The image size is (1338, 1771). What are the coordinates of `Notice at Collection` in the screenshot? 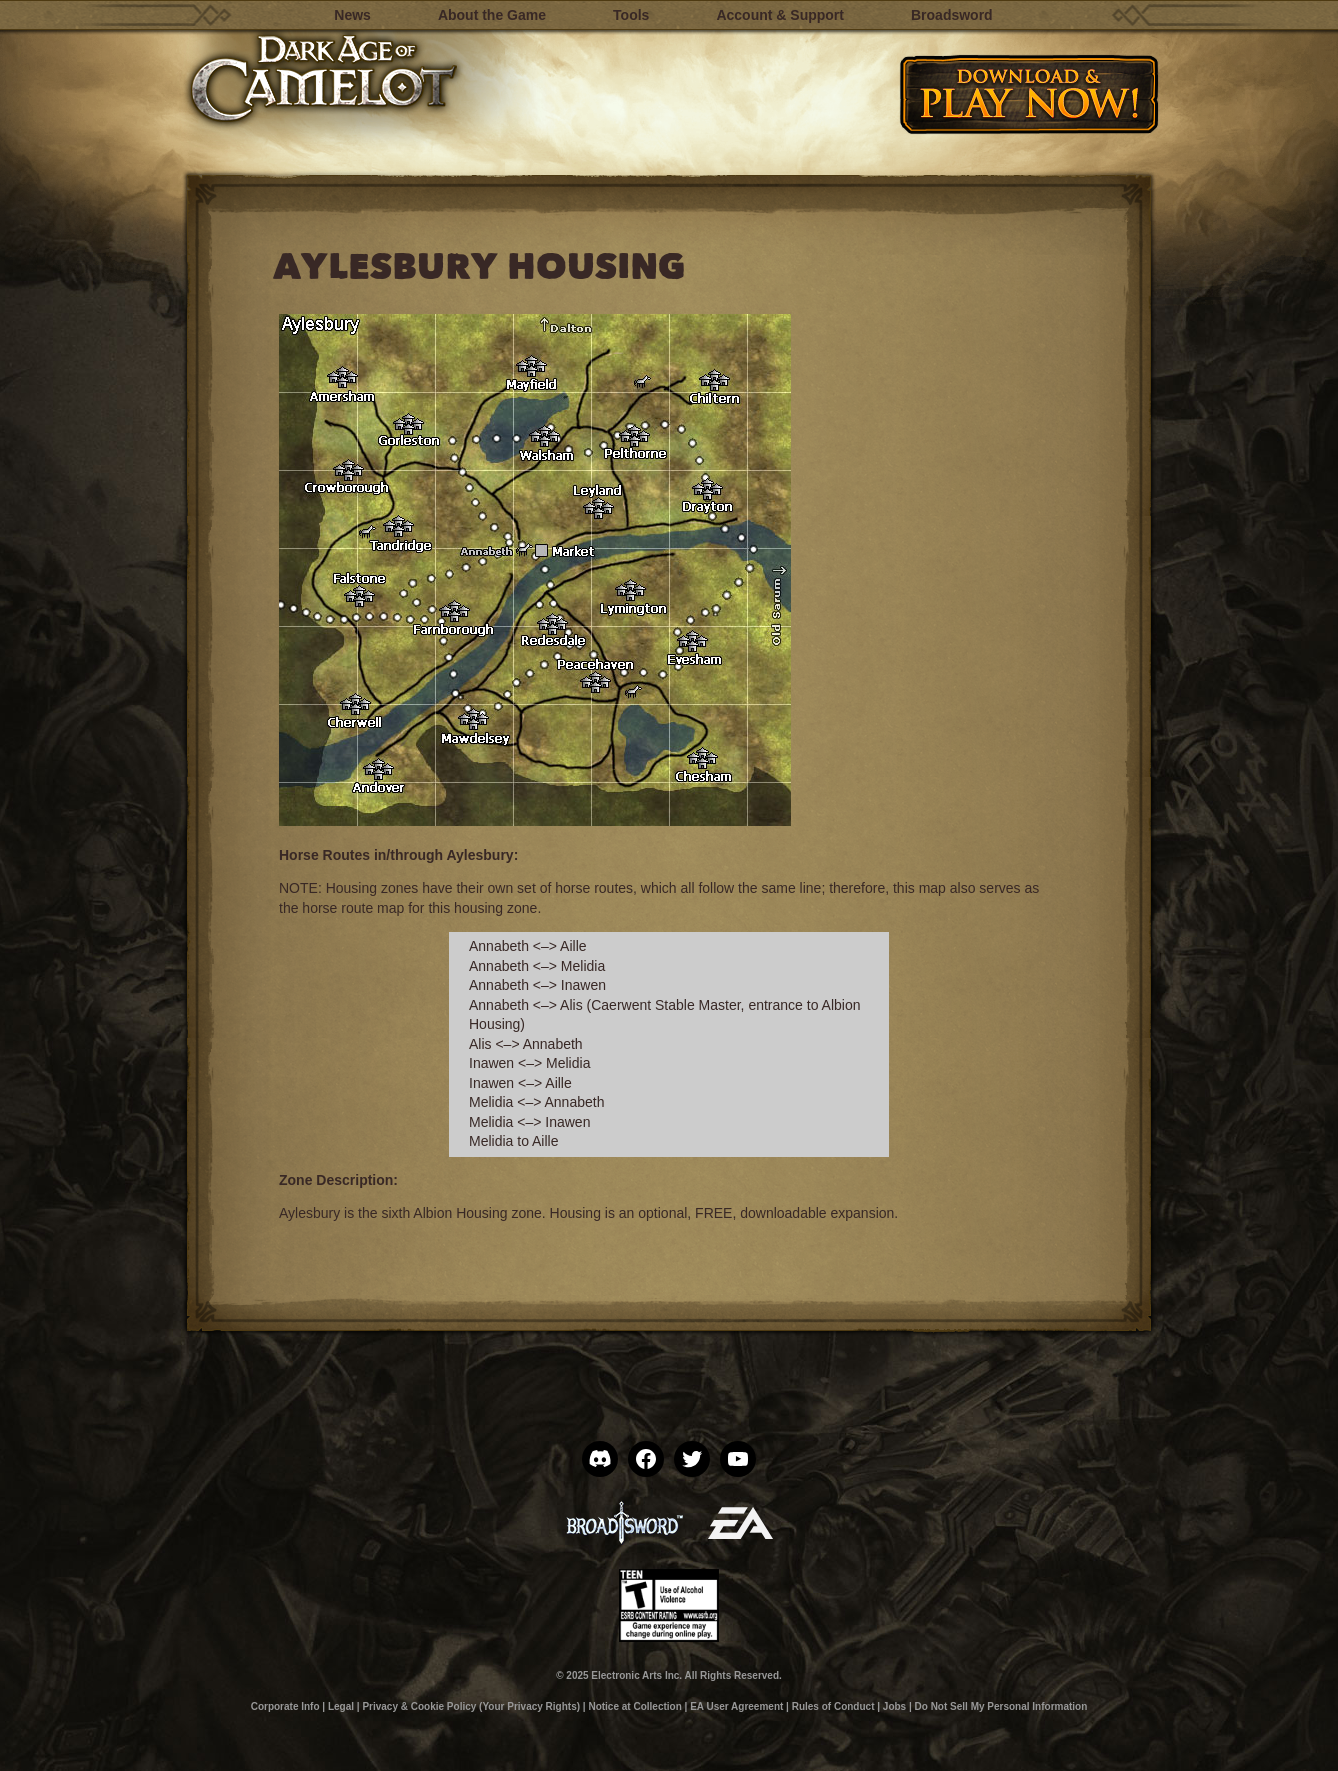 It's located at (634, 1706).